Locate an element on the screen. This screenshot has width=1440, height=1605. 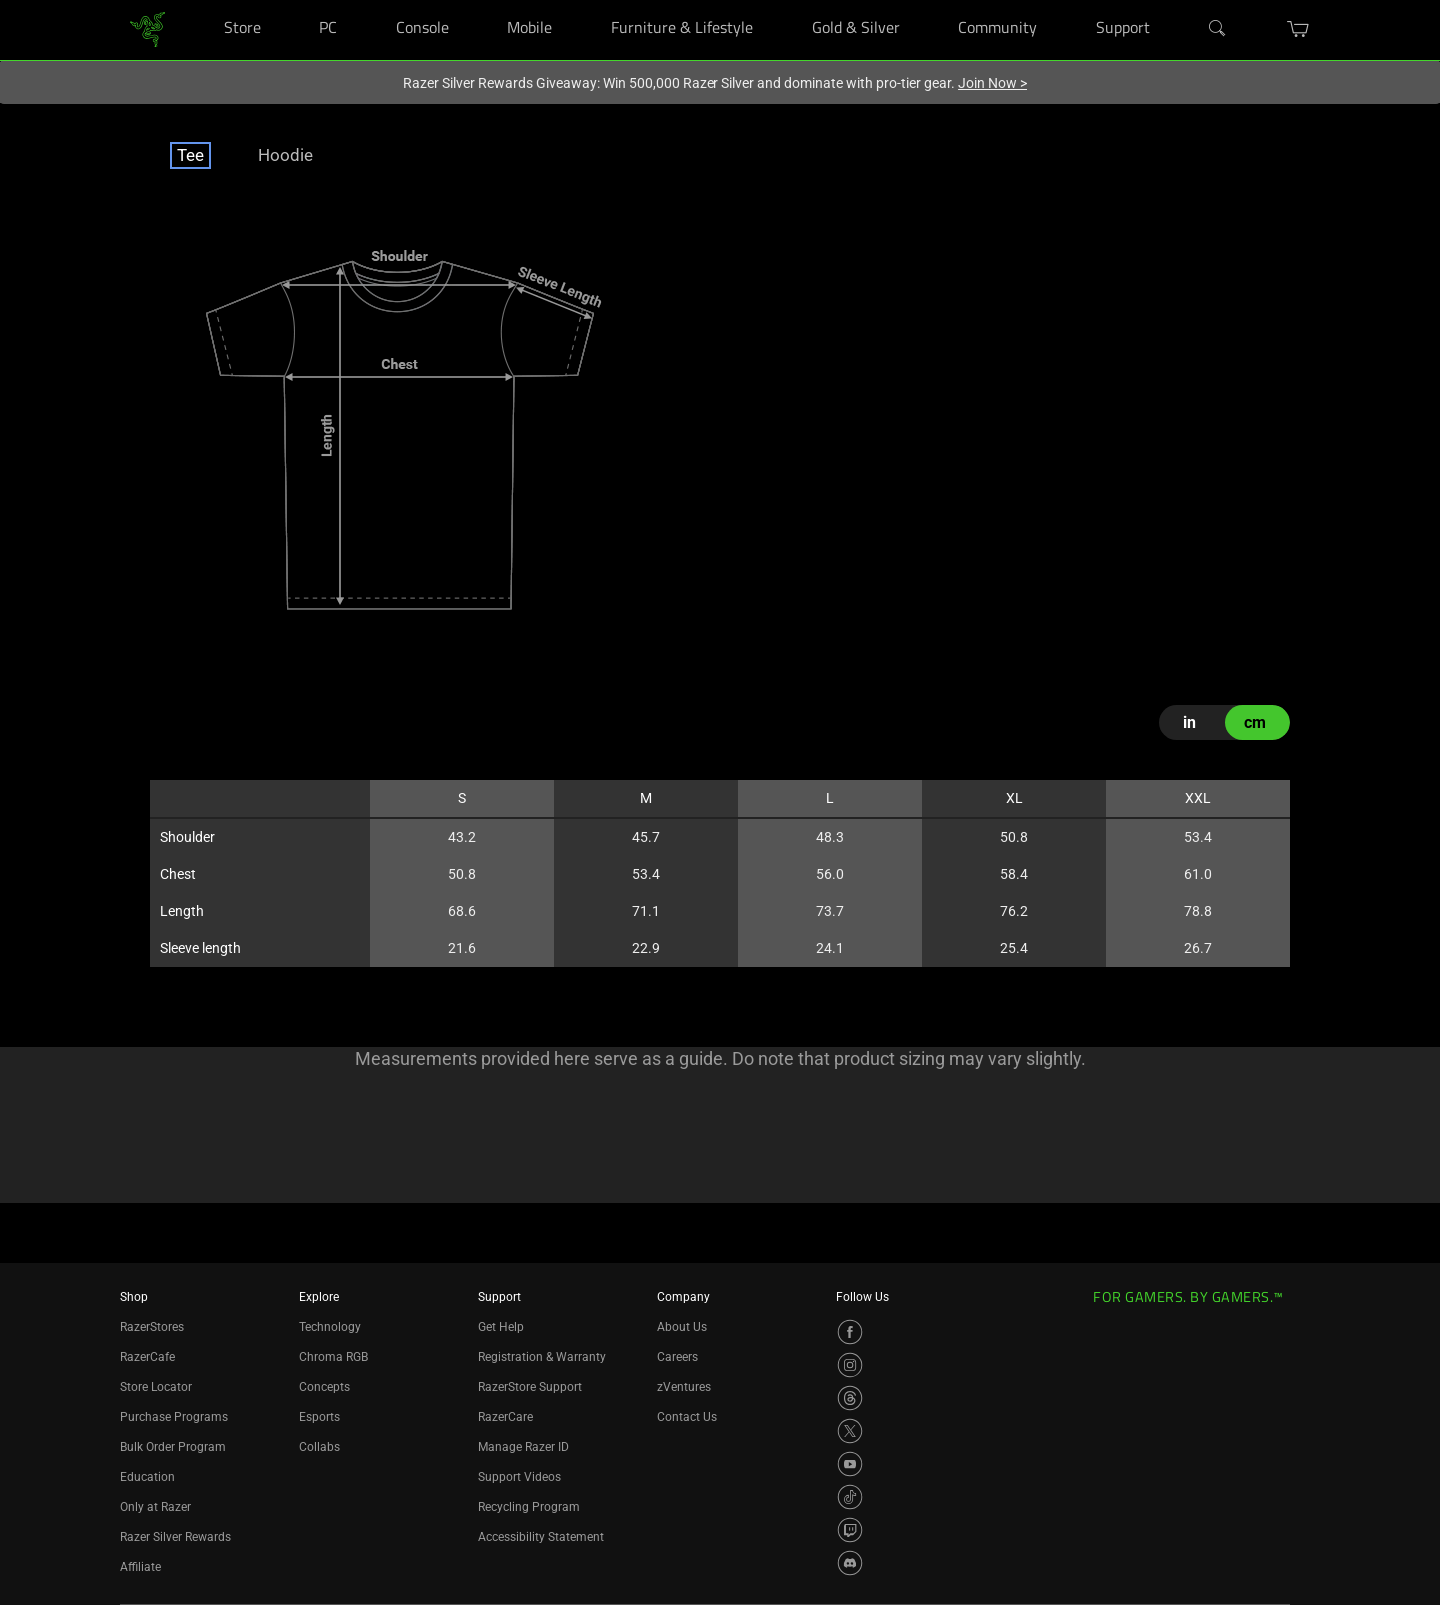
[PC] is located at coordinates (361, 0).